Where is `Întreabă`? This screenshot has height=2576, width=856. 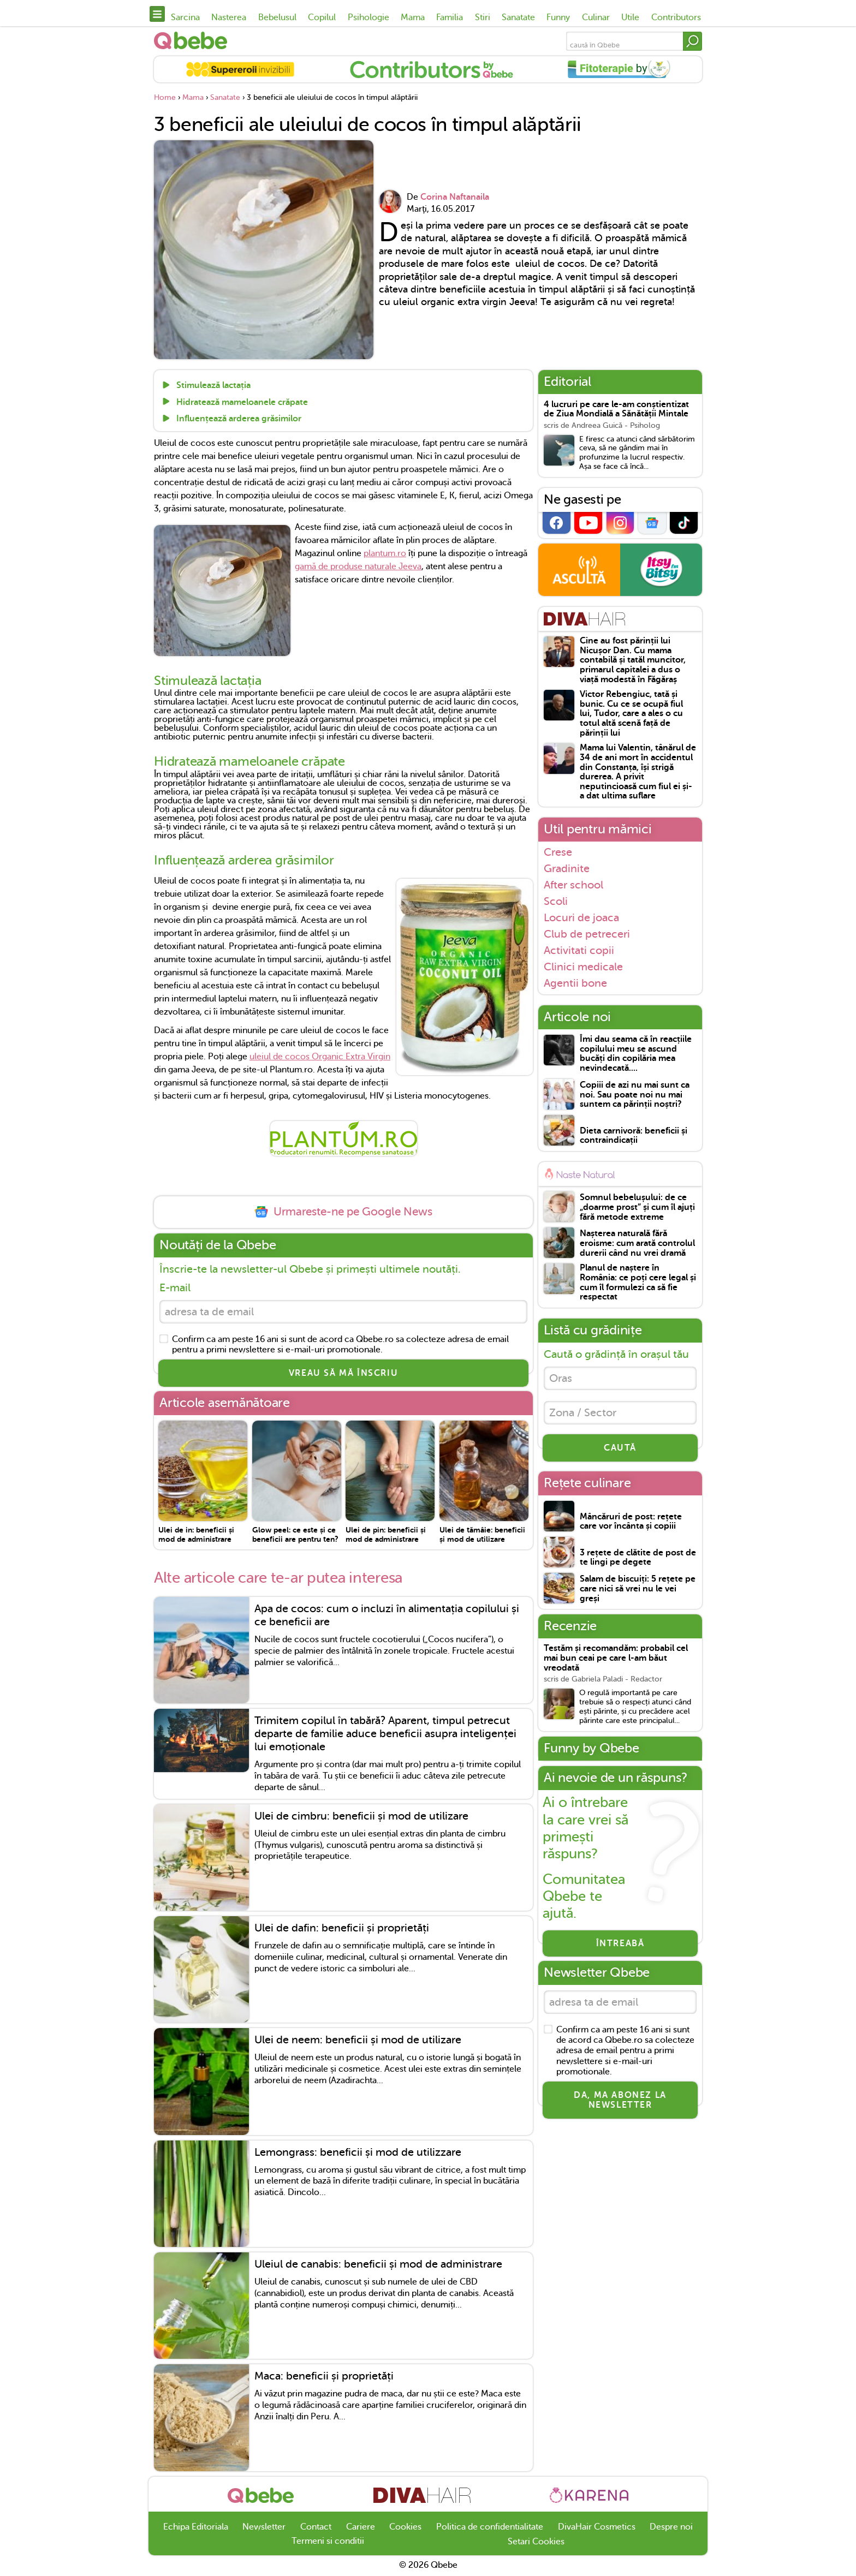 Întreabă is located at coordinates (620, 1943).